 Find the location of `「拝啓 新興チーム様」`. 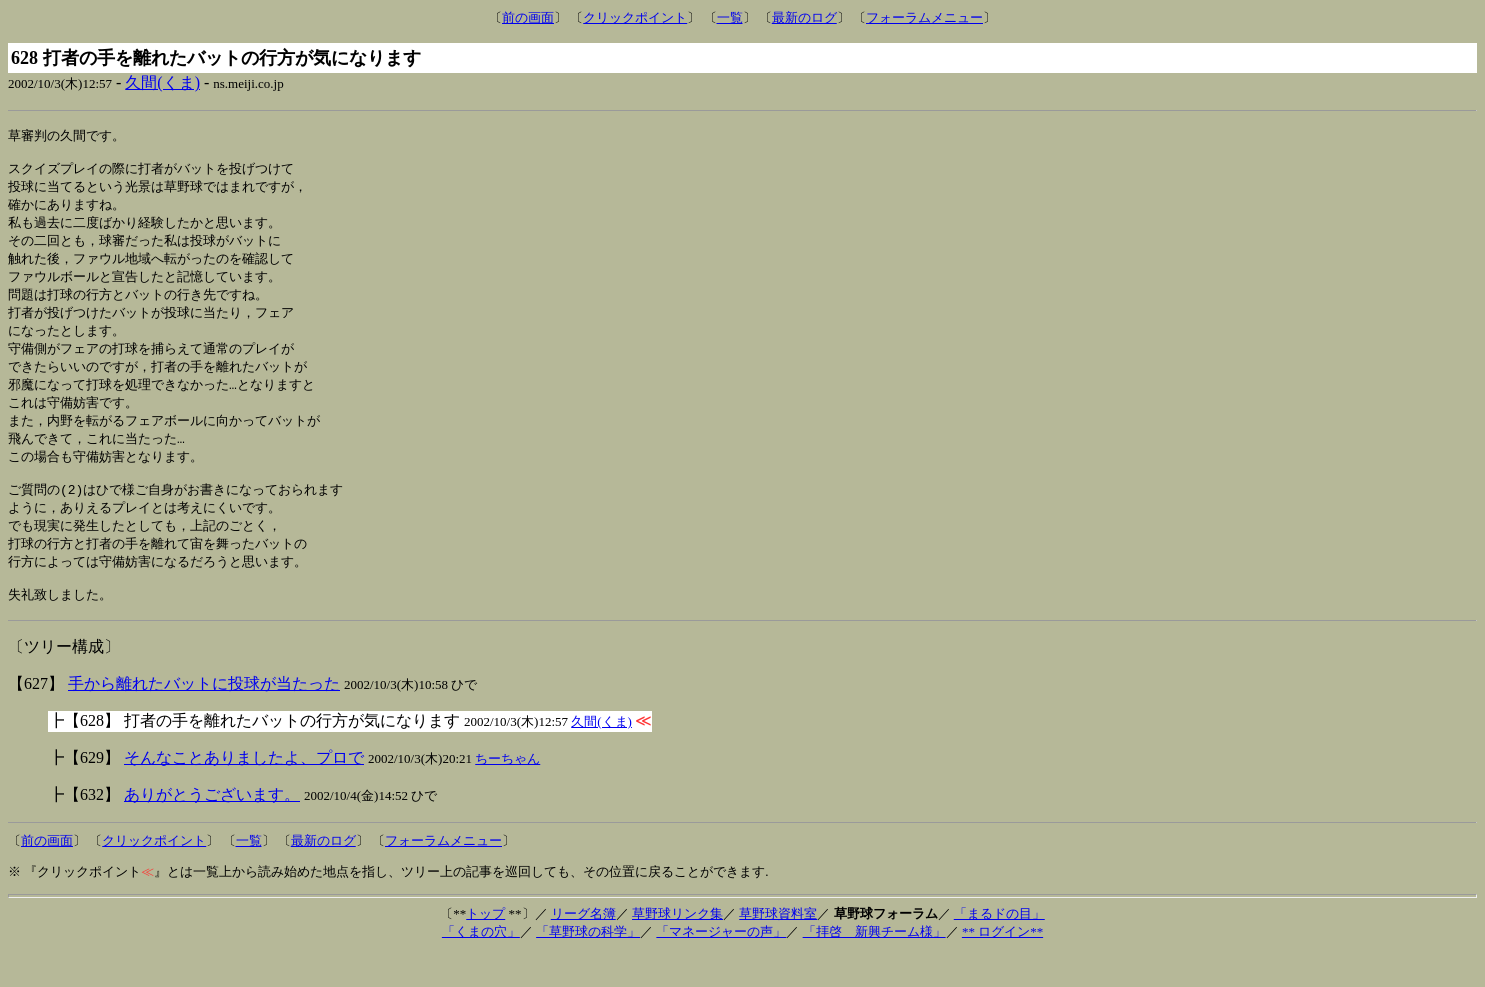

「拝啓 新興チーム様」 is located at coordinates (874, 964).